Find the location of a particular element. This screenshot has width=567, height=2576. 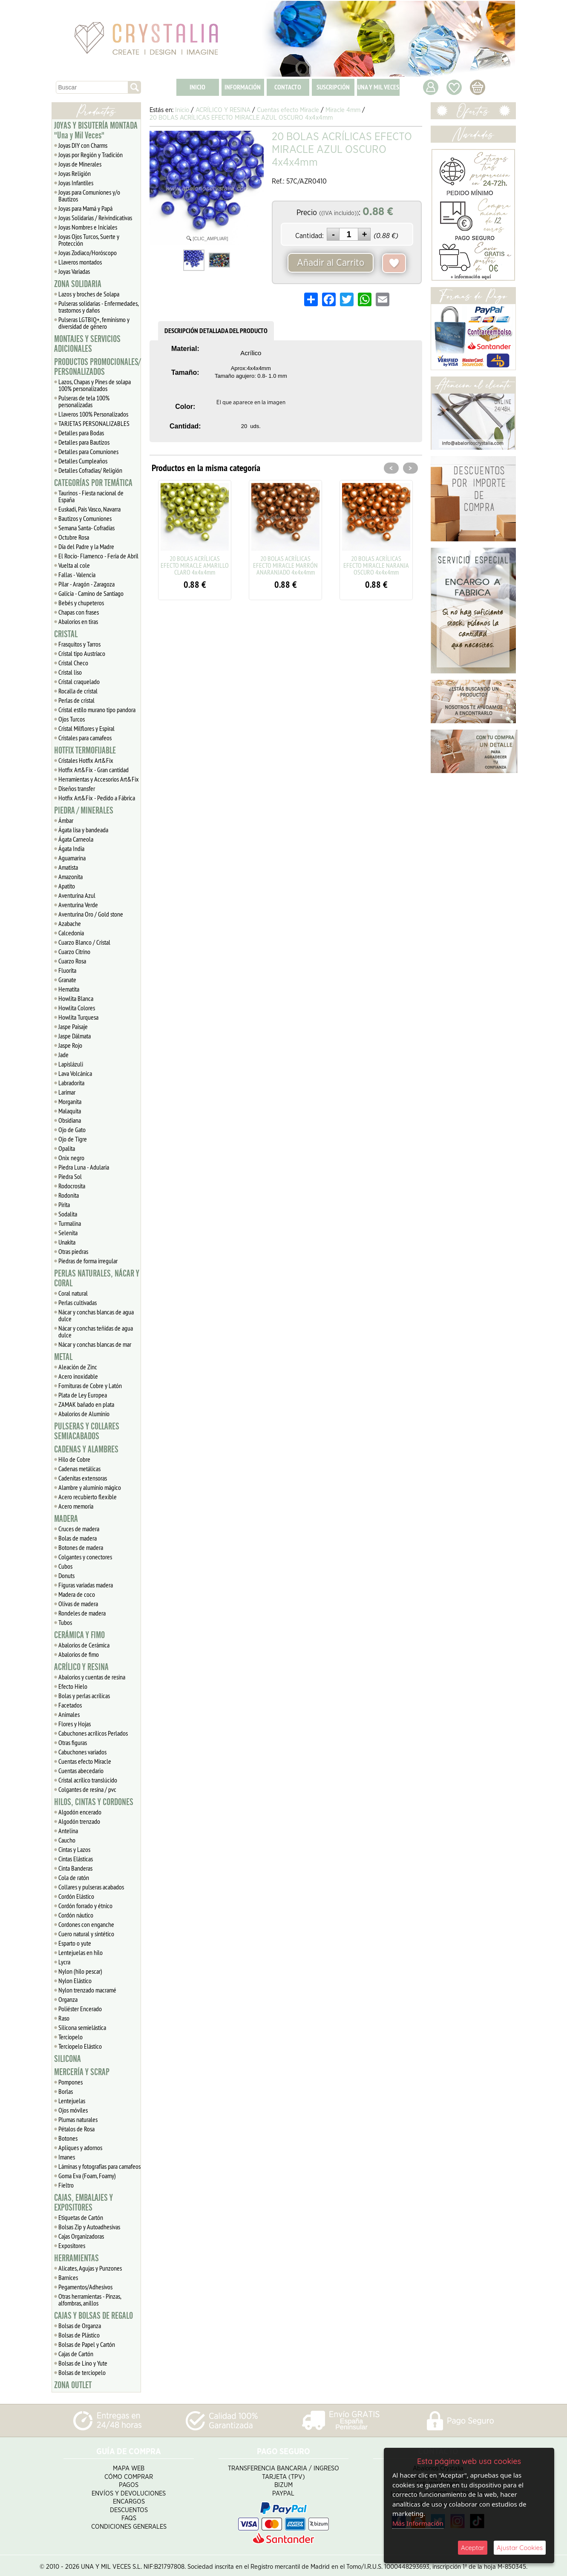

PRODUCTOS PROMOCIONALES/ PERSONALIZADOS is located at coordinates (97, 367).